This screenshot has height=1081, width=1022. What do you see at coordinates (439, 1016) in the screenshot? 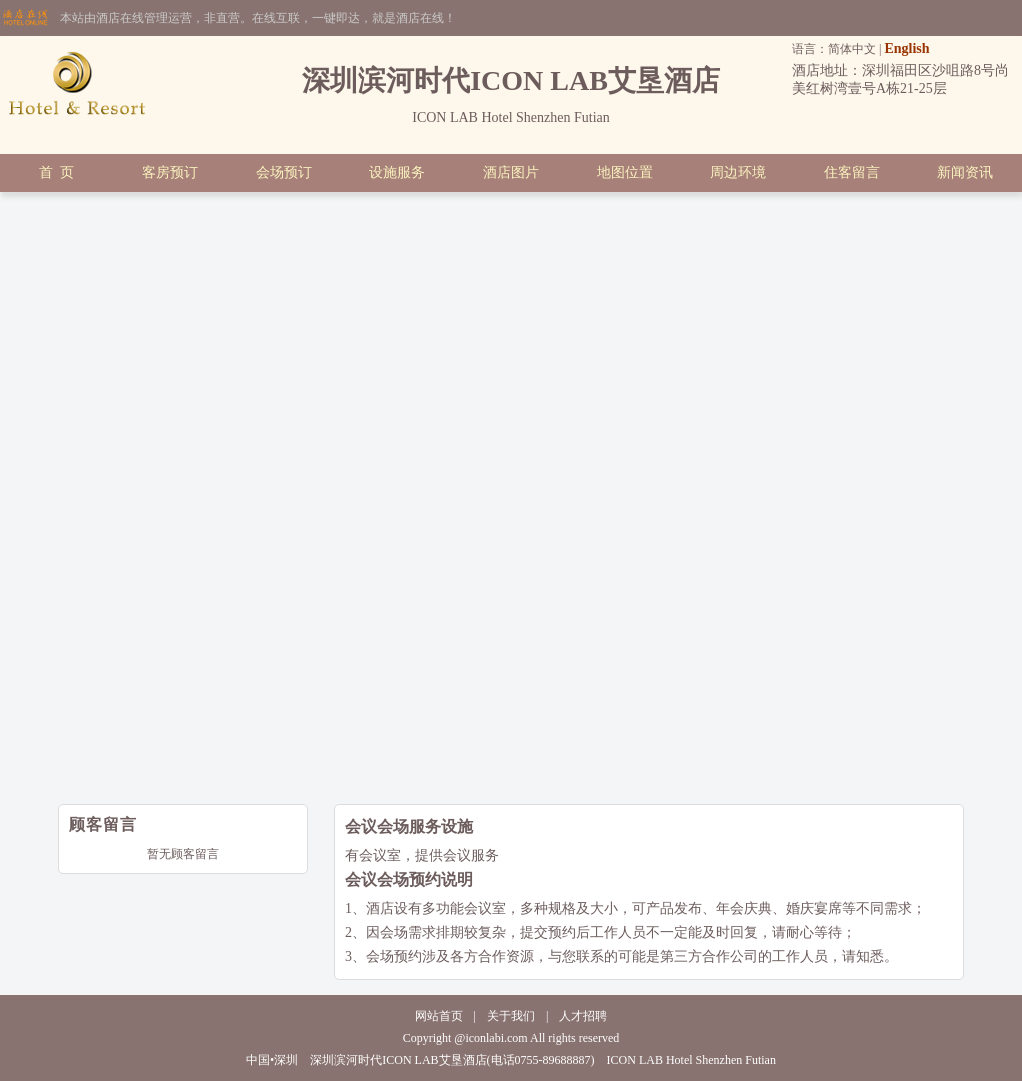
I see `网站首页` at bounding box center [439, 1016].